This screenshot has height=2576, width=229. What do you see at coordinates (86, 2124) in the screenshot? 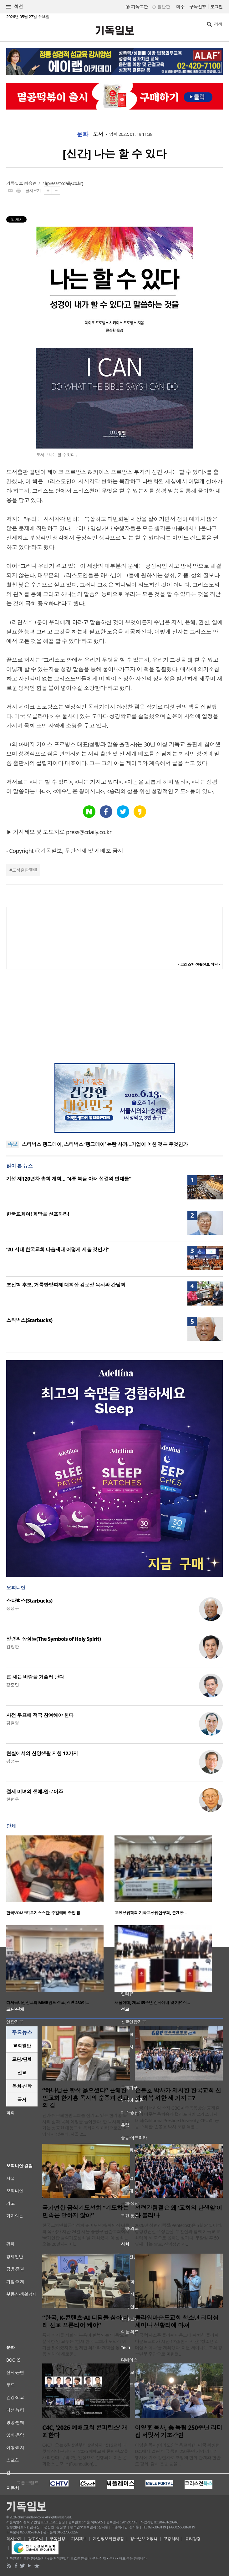
I see `남가주 은혜한인교회를 섬기고 있는 한기홍 목사의 삶과 목회 여정을 들어봤다. 한 목사의 이야기는 성공한 대형교회 목회자의 이력으로만 설명되지 않는다. 시골 소..` at bounding box center [86, 2124].